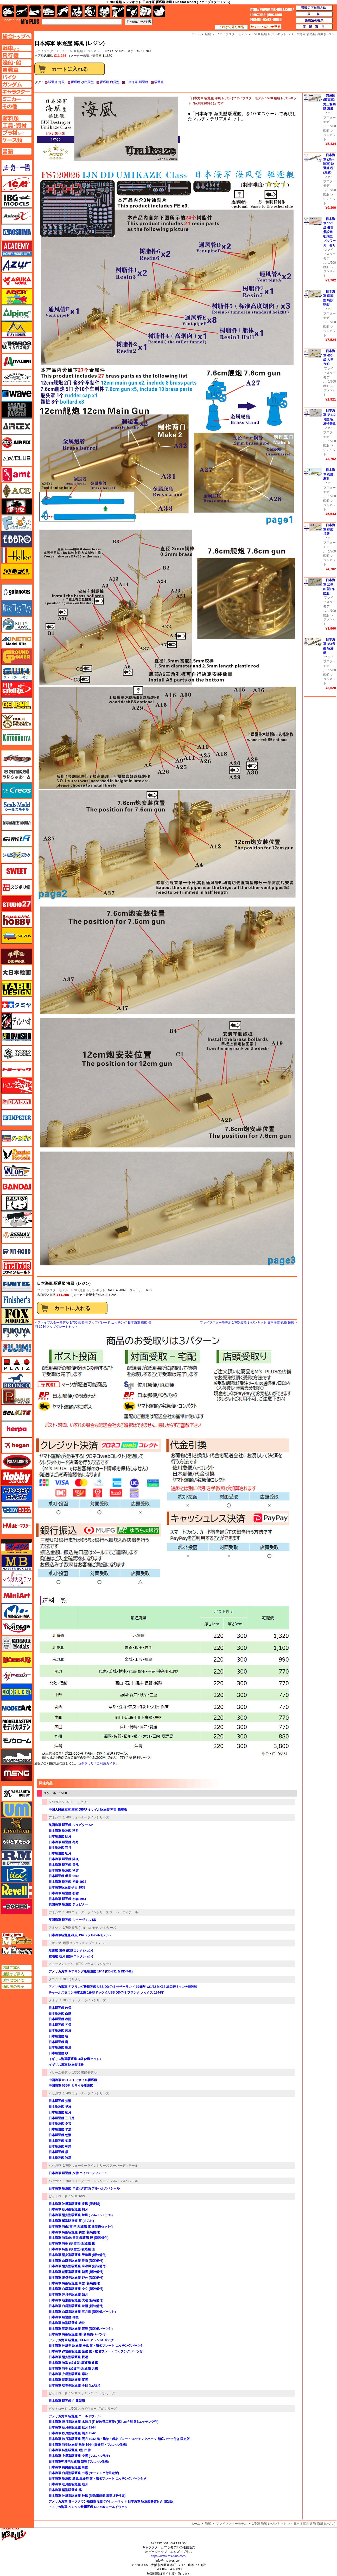 This screenshot has height=2576, width=337. Describe the element at coordinates (16, 1053) in the screenshot. I see `トキソモデル（toxso_model）` at that location.